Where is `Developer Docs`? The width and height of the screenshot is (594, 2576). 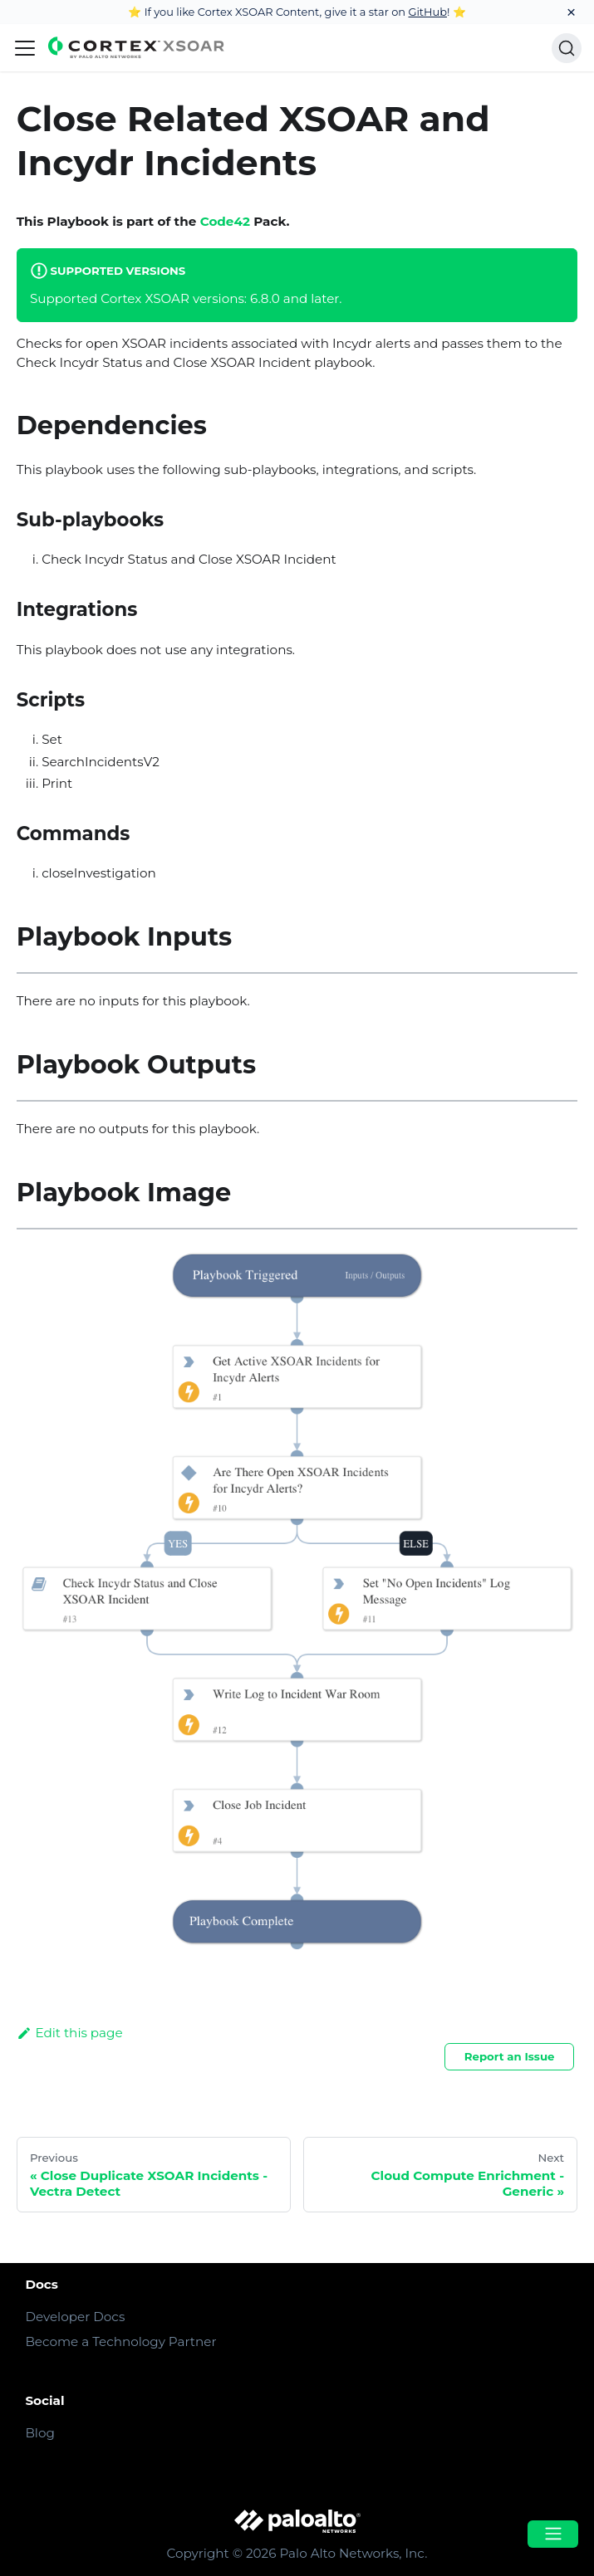
Developer Docs is located at coordinates (75, 2316).